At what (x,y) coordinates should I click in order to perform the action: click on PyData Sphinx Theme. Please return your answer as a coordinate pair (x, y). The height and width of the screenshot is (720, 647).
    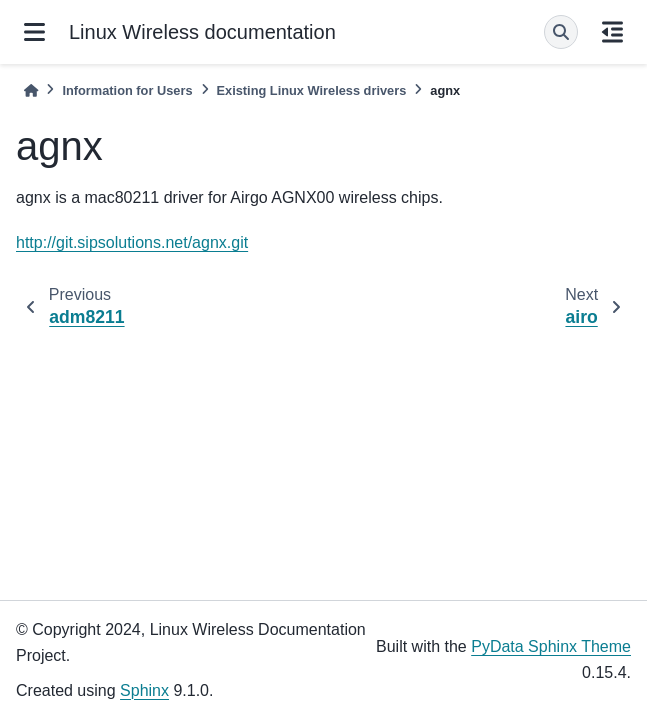
    Looking at the image, I should click on (551, 646).